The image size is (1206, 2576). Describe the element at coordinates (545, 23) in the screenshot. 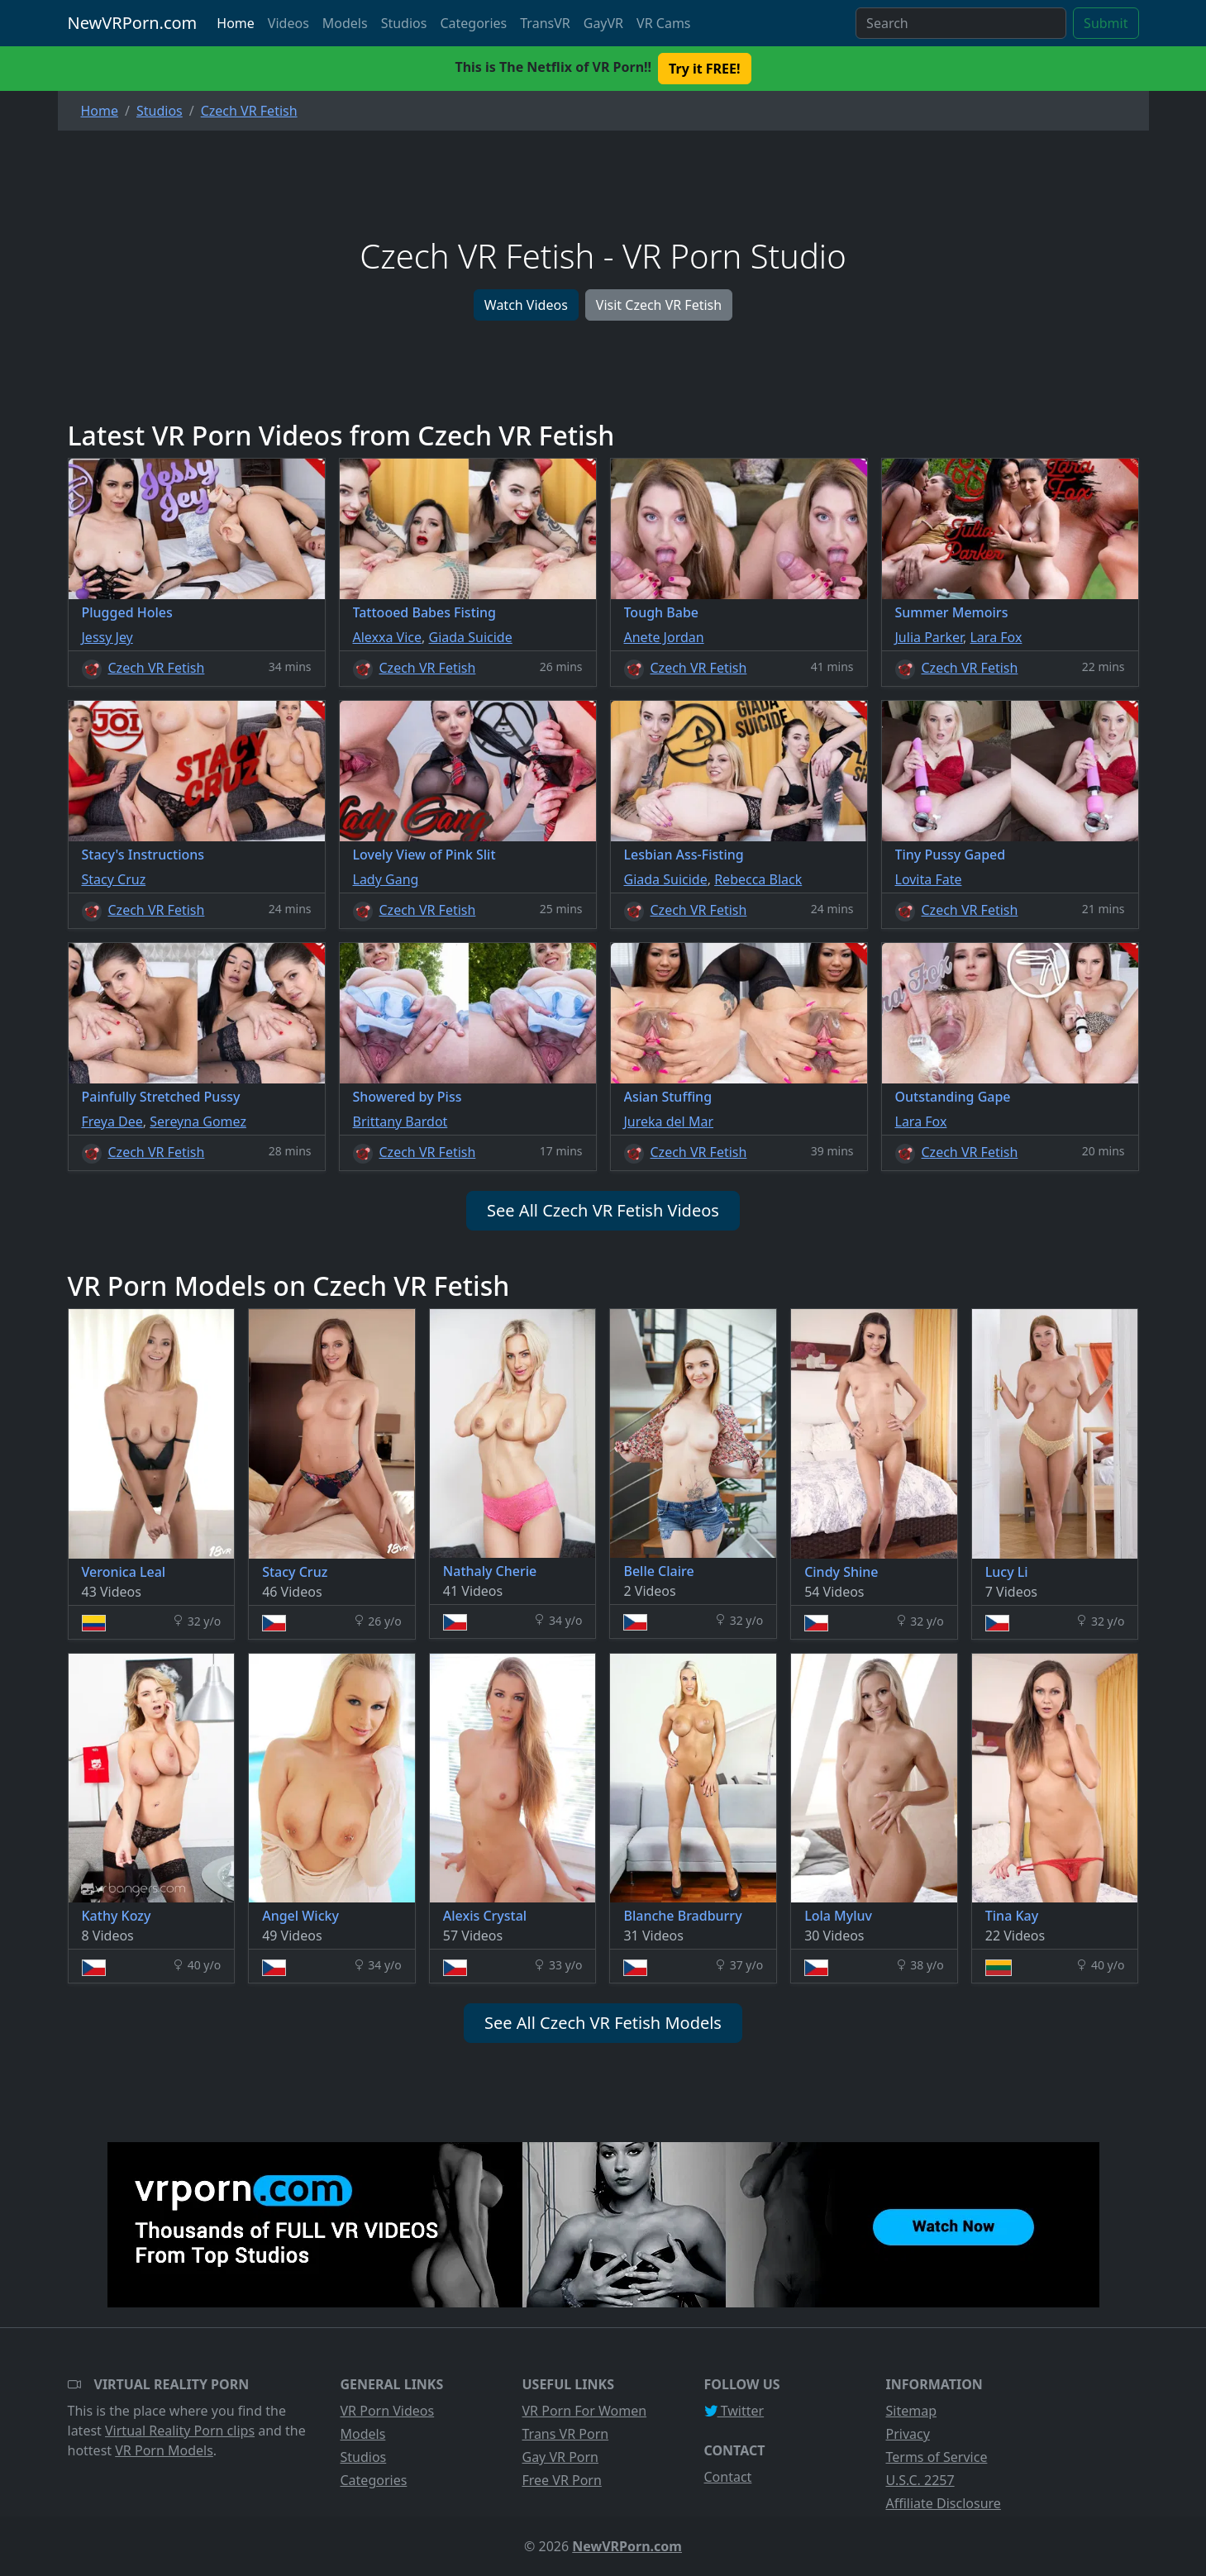

I see `TransVR` at that location.